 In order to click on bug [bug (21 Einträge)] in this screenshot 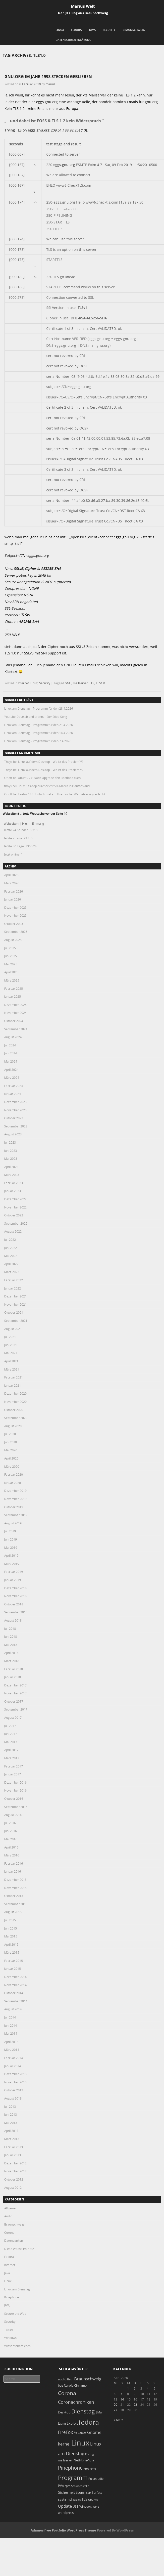, I will do `click(60, 2385)`.